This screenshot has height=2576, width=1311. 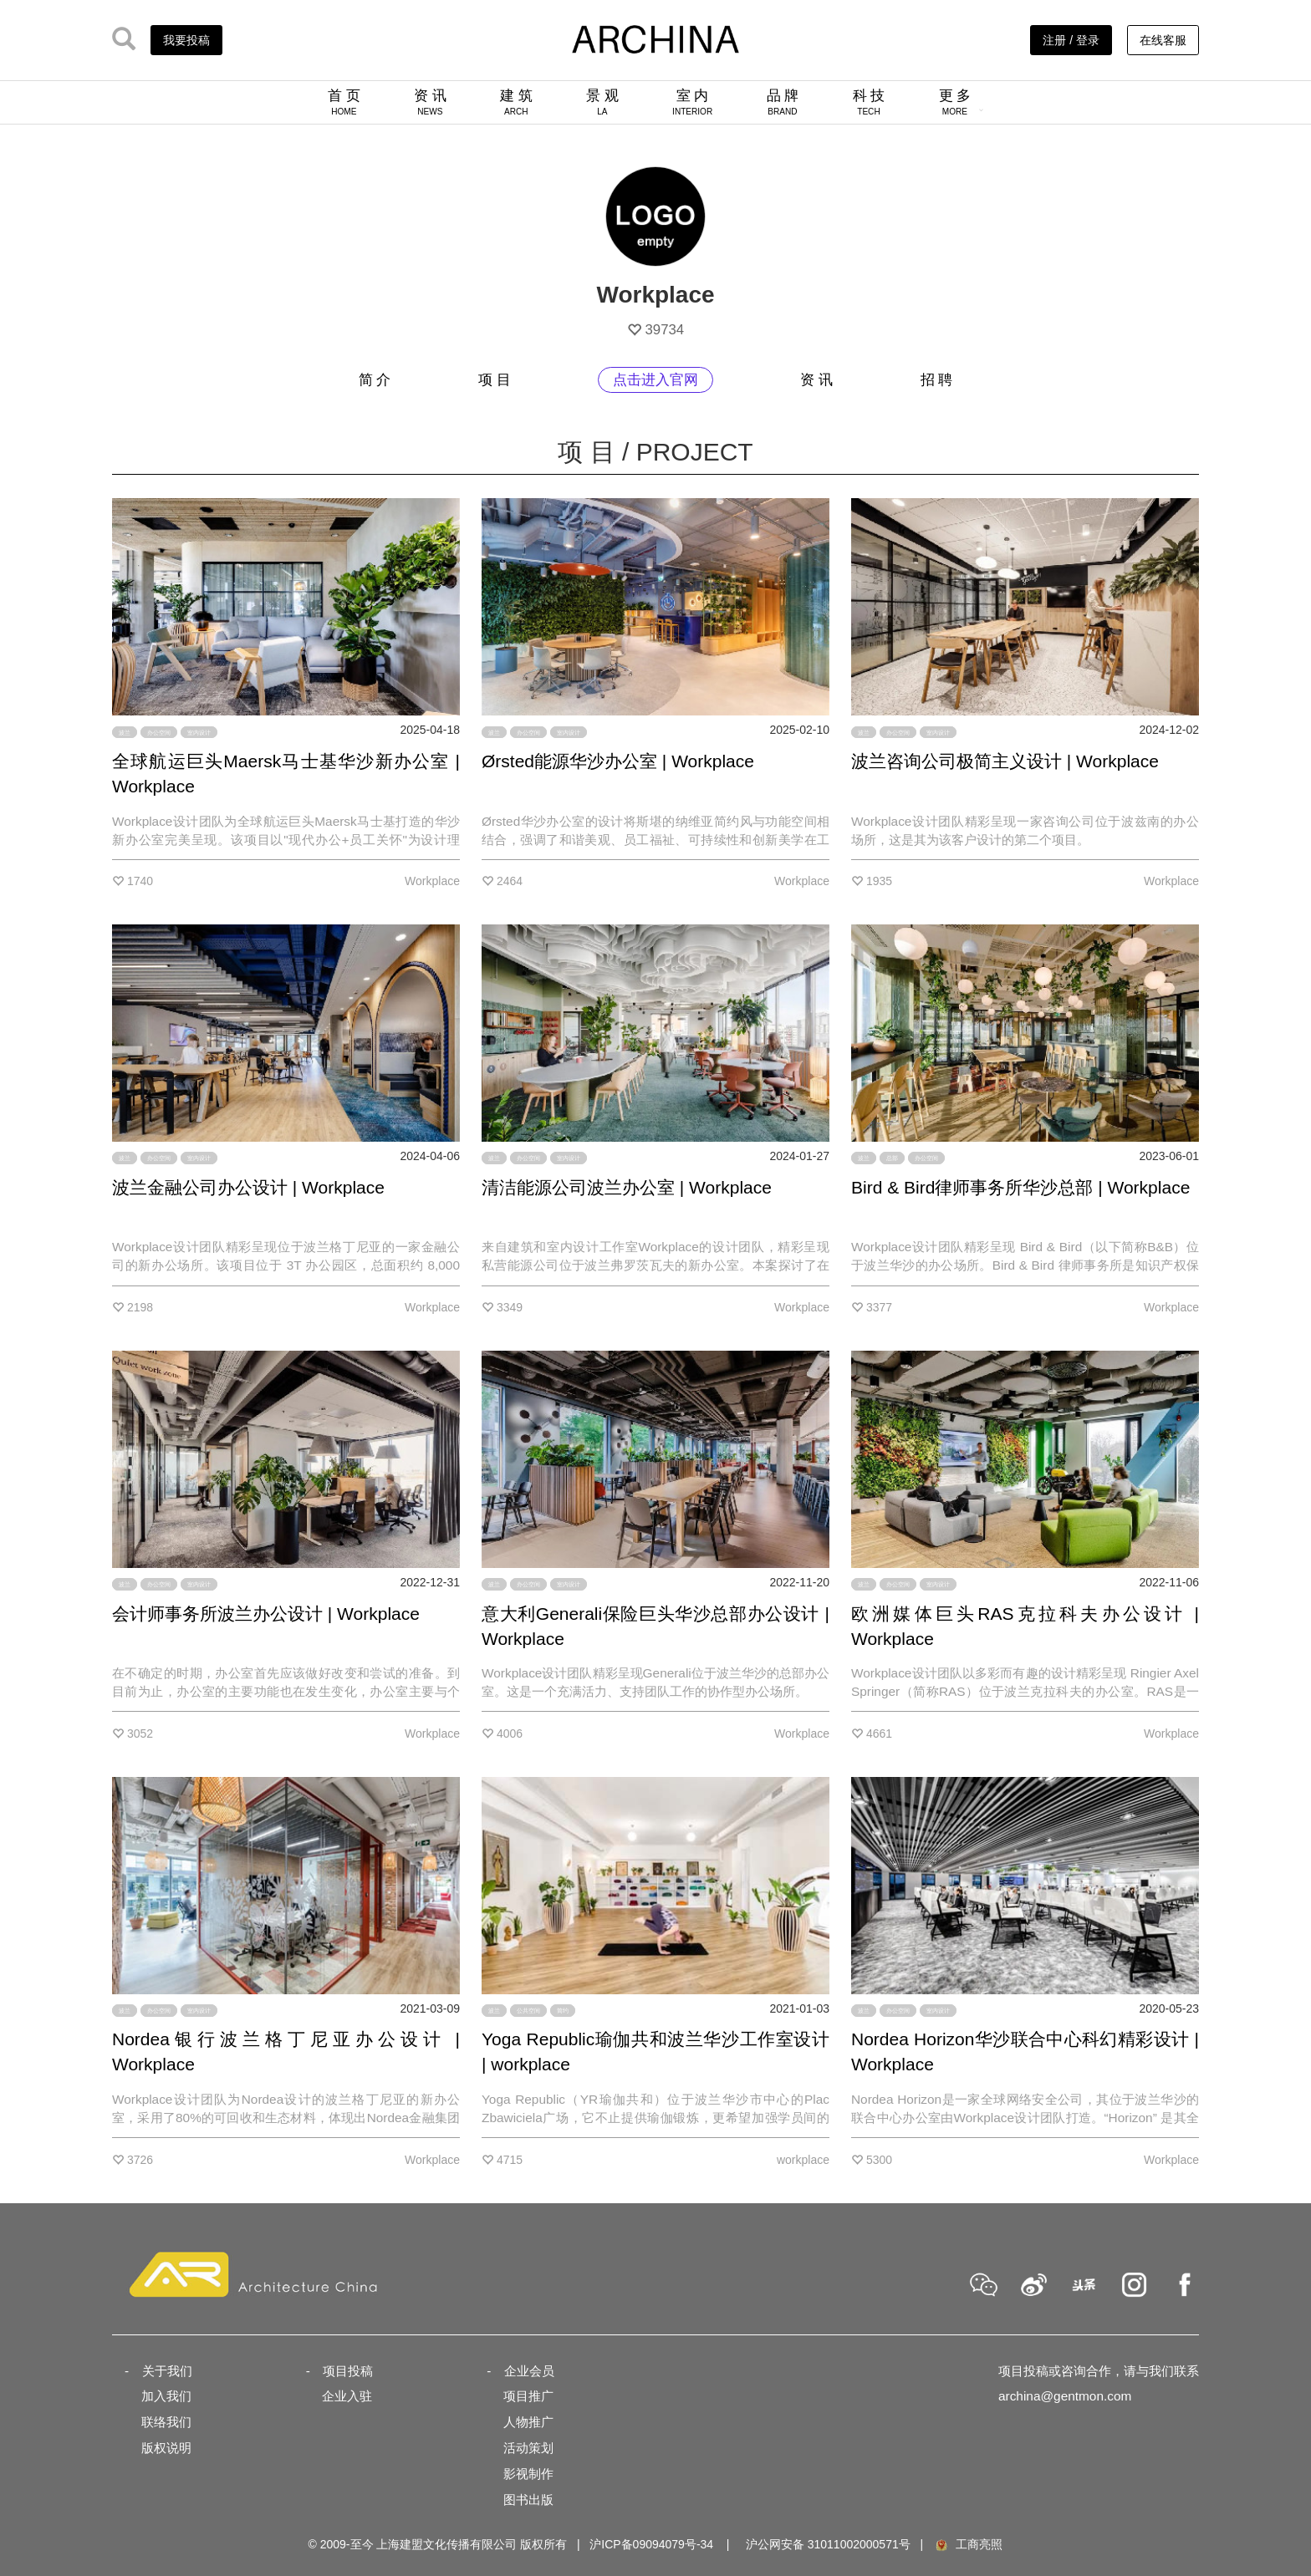 I want to click on 联络我们, so click(x=166, y=2422).